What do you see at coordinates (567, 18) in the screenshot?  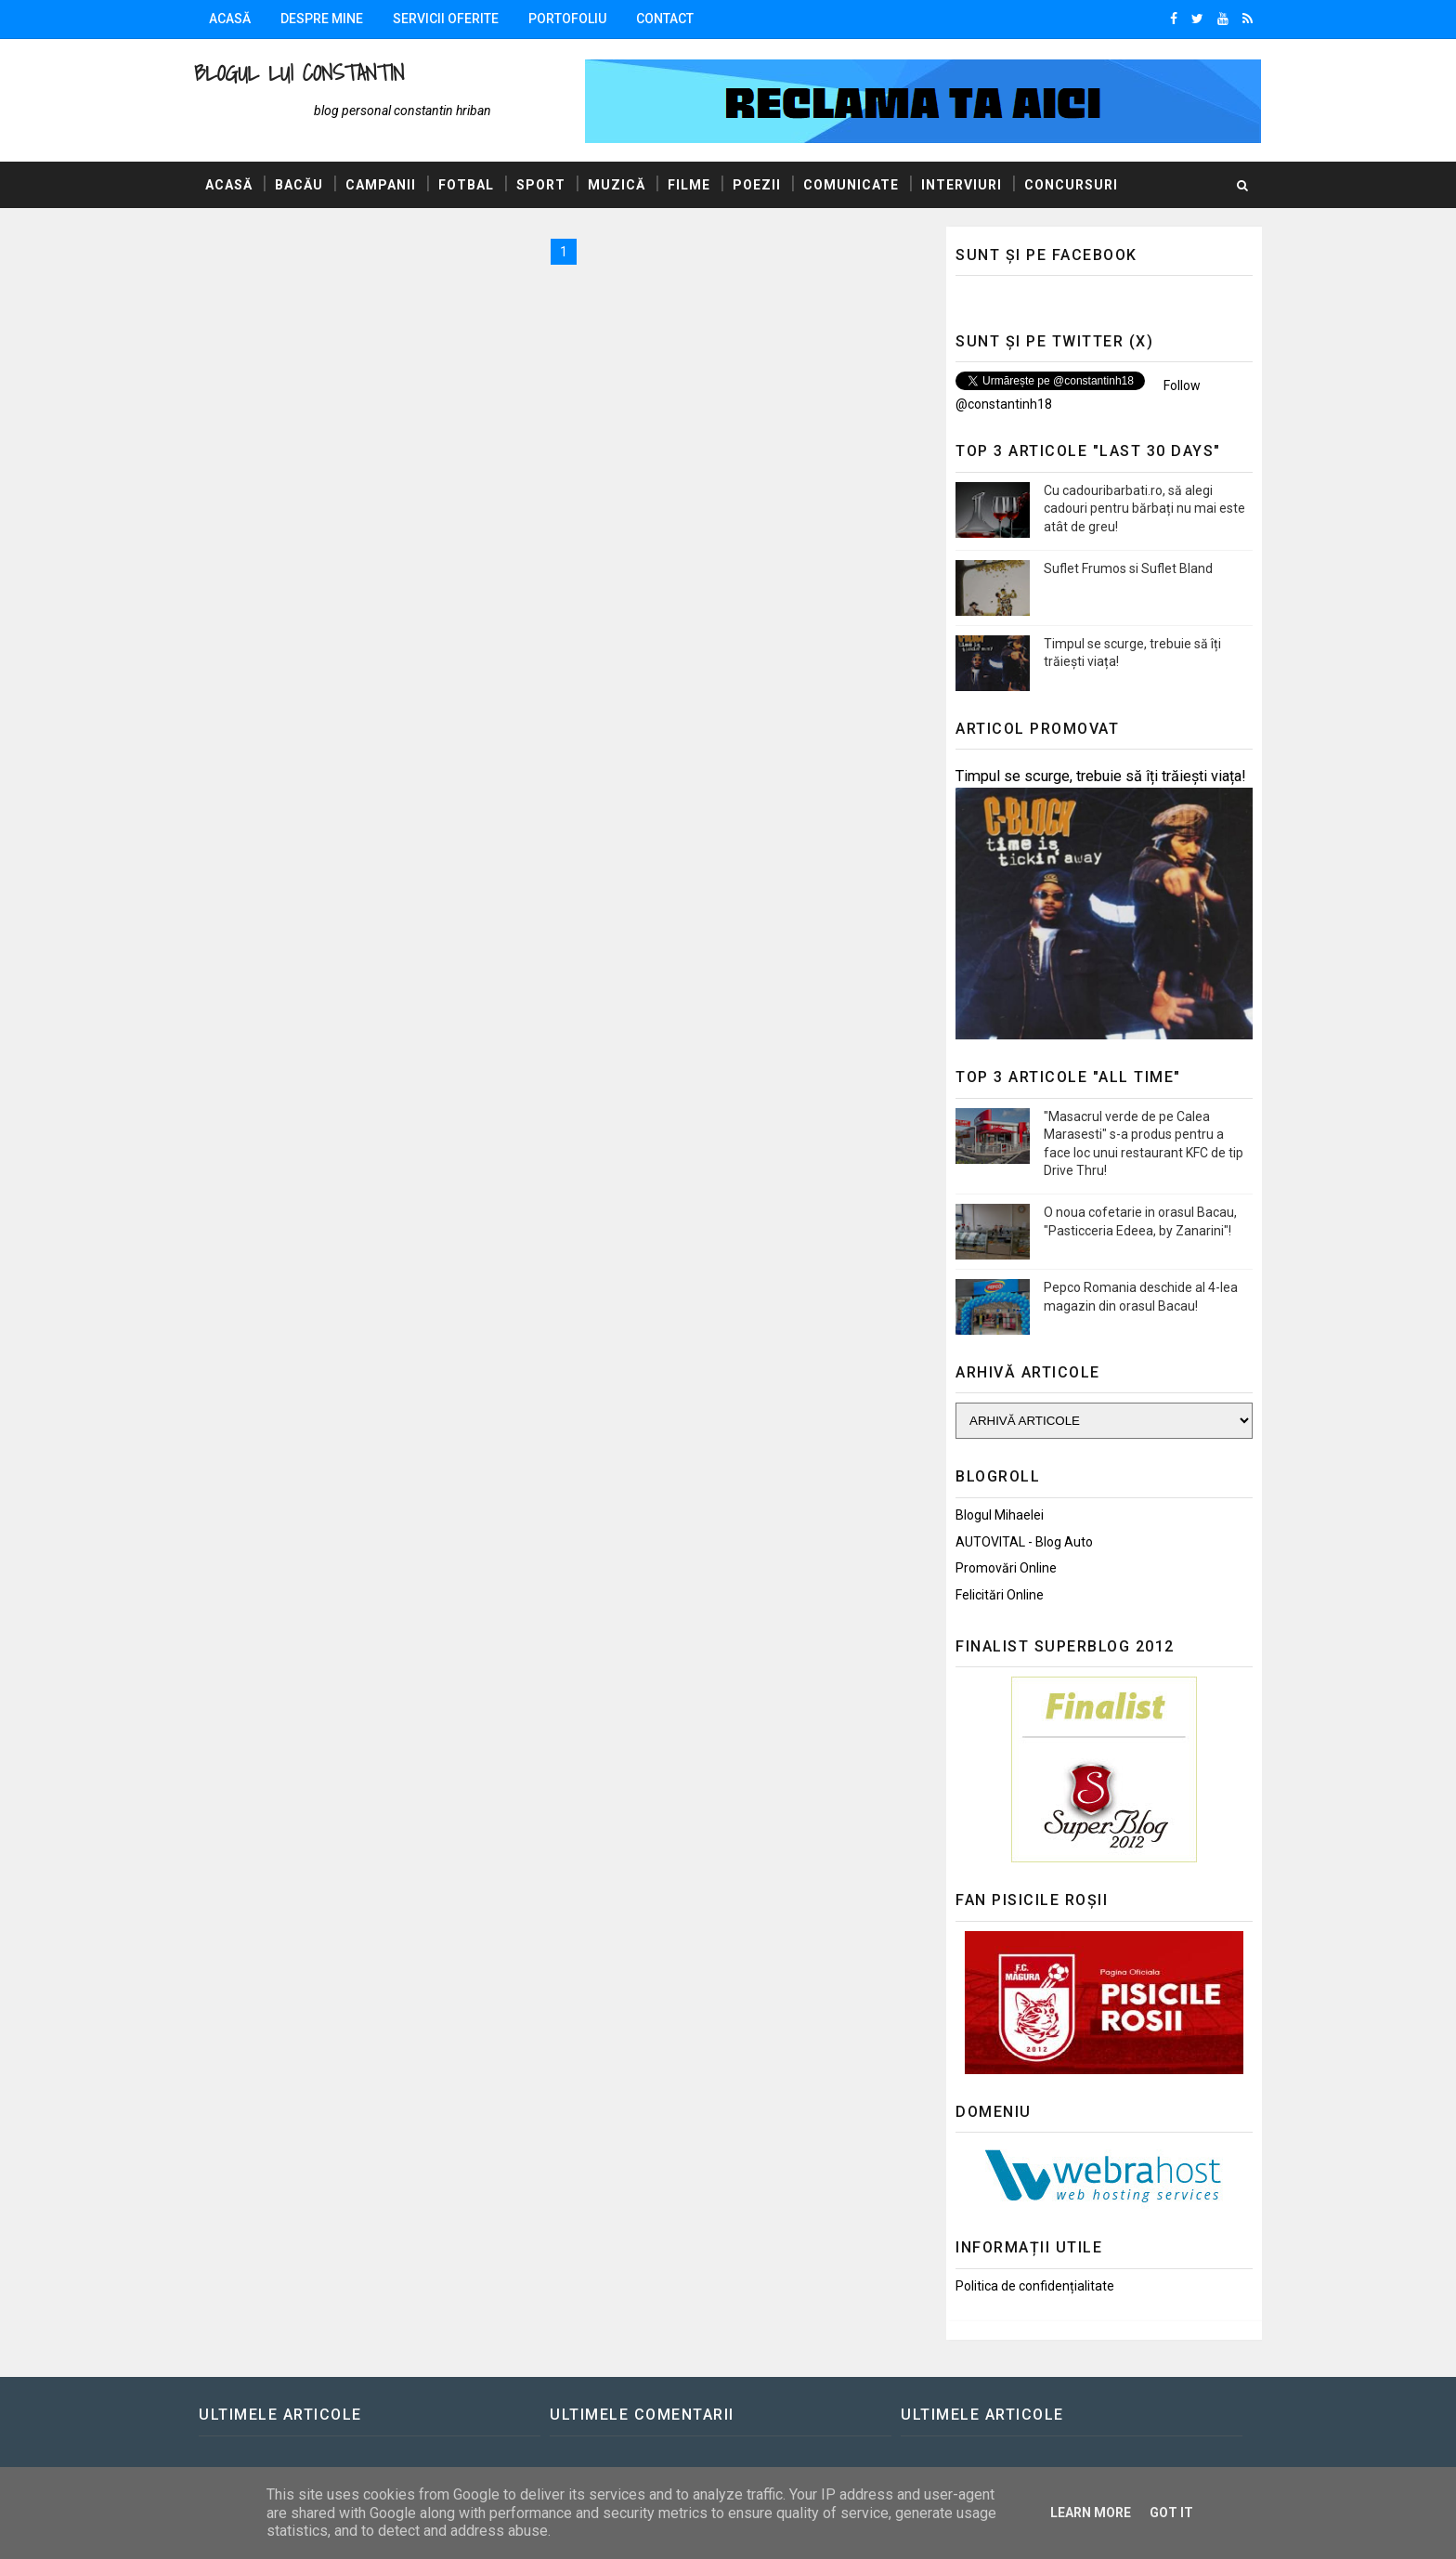 I see `Portofoliu` at bounding box center [567, 18].